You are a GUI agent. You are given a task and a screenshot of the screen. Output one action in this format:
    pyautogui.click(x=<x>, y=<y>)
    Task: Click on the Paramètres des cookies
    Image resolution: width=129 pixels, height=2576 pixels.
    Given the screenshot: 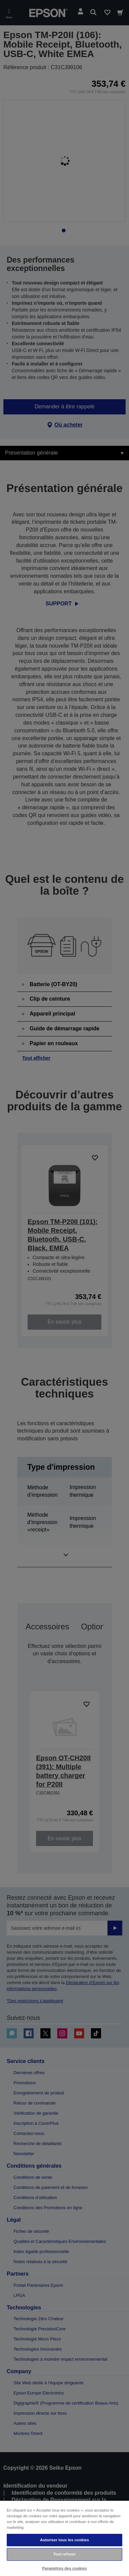 What is the action you would take?
    pyautogui.click(x=64, y=2568)
    